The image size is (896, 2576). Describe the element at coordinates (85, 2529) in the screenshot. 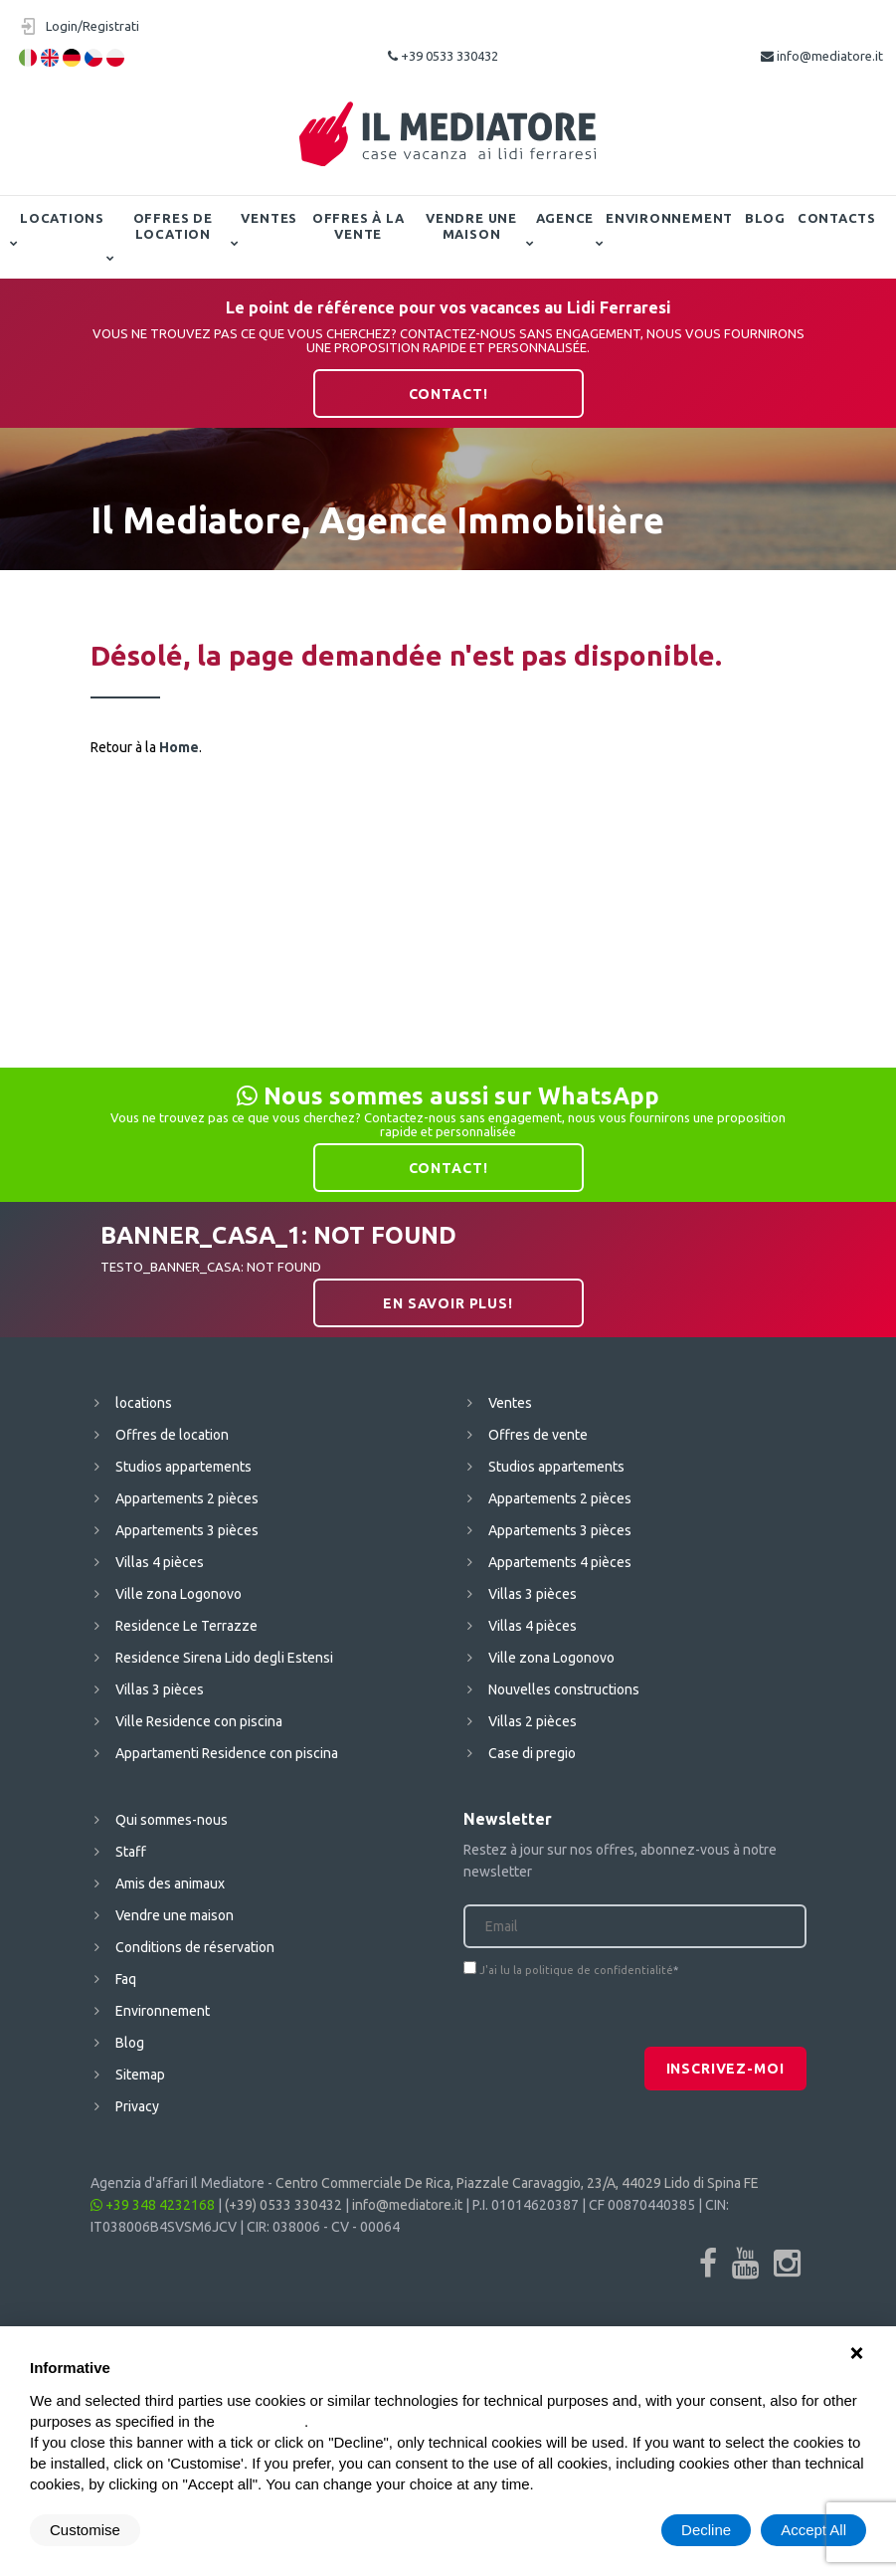

I see `Customise` at that location.